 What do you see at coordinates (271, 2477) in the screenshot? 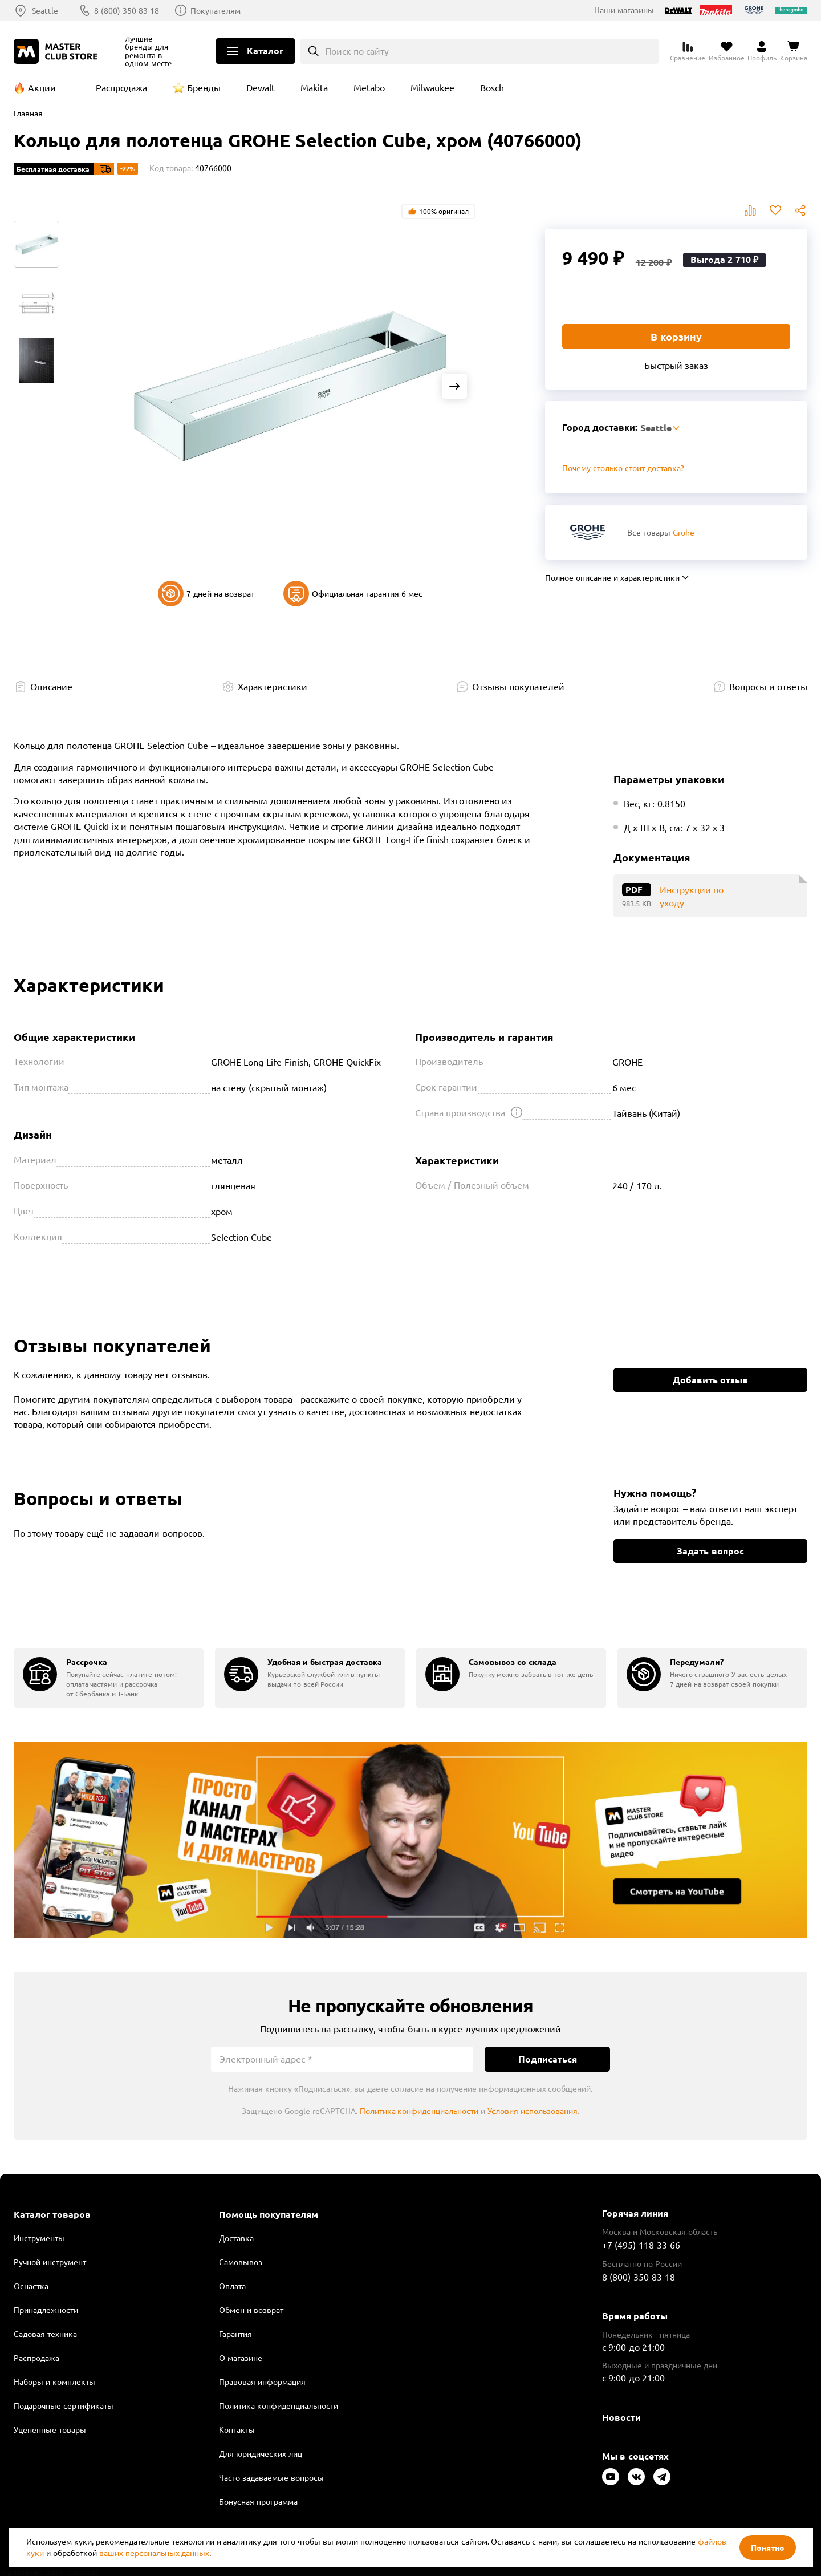
I see `Часто задаваемые вопросы` at bounding box center [271, 2477].